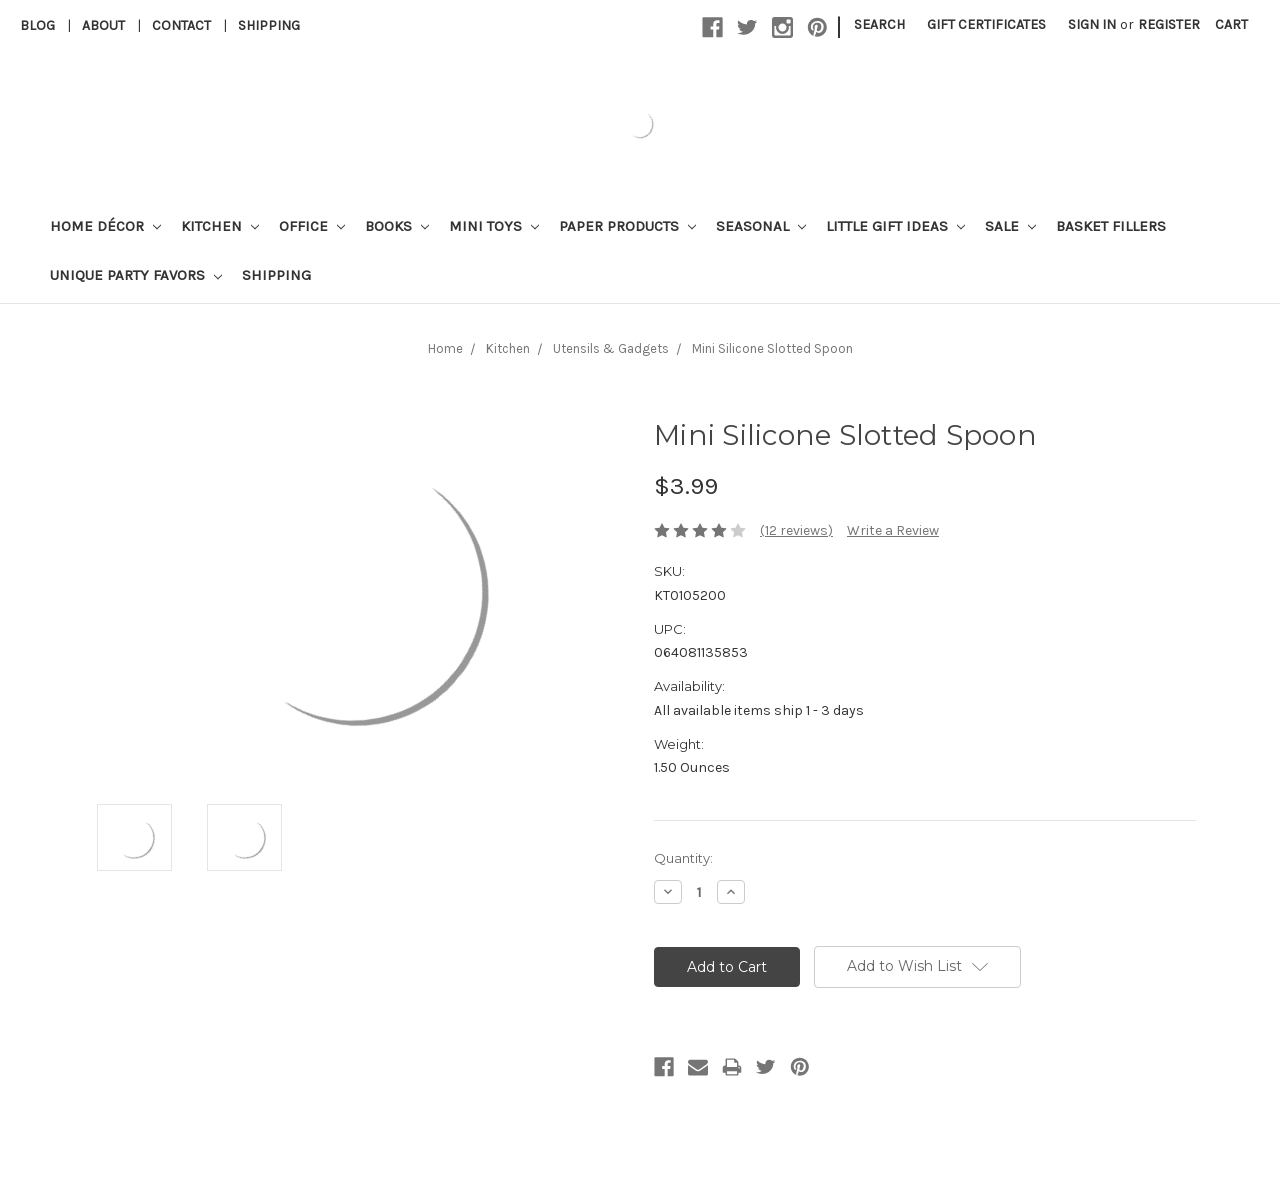  What do you see at coordinates (397, 226) in the screenshot?
I see `Books` at bounding box center [397, 226].